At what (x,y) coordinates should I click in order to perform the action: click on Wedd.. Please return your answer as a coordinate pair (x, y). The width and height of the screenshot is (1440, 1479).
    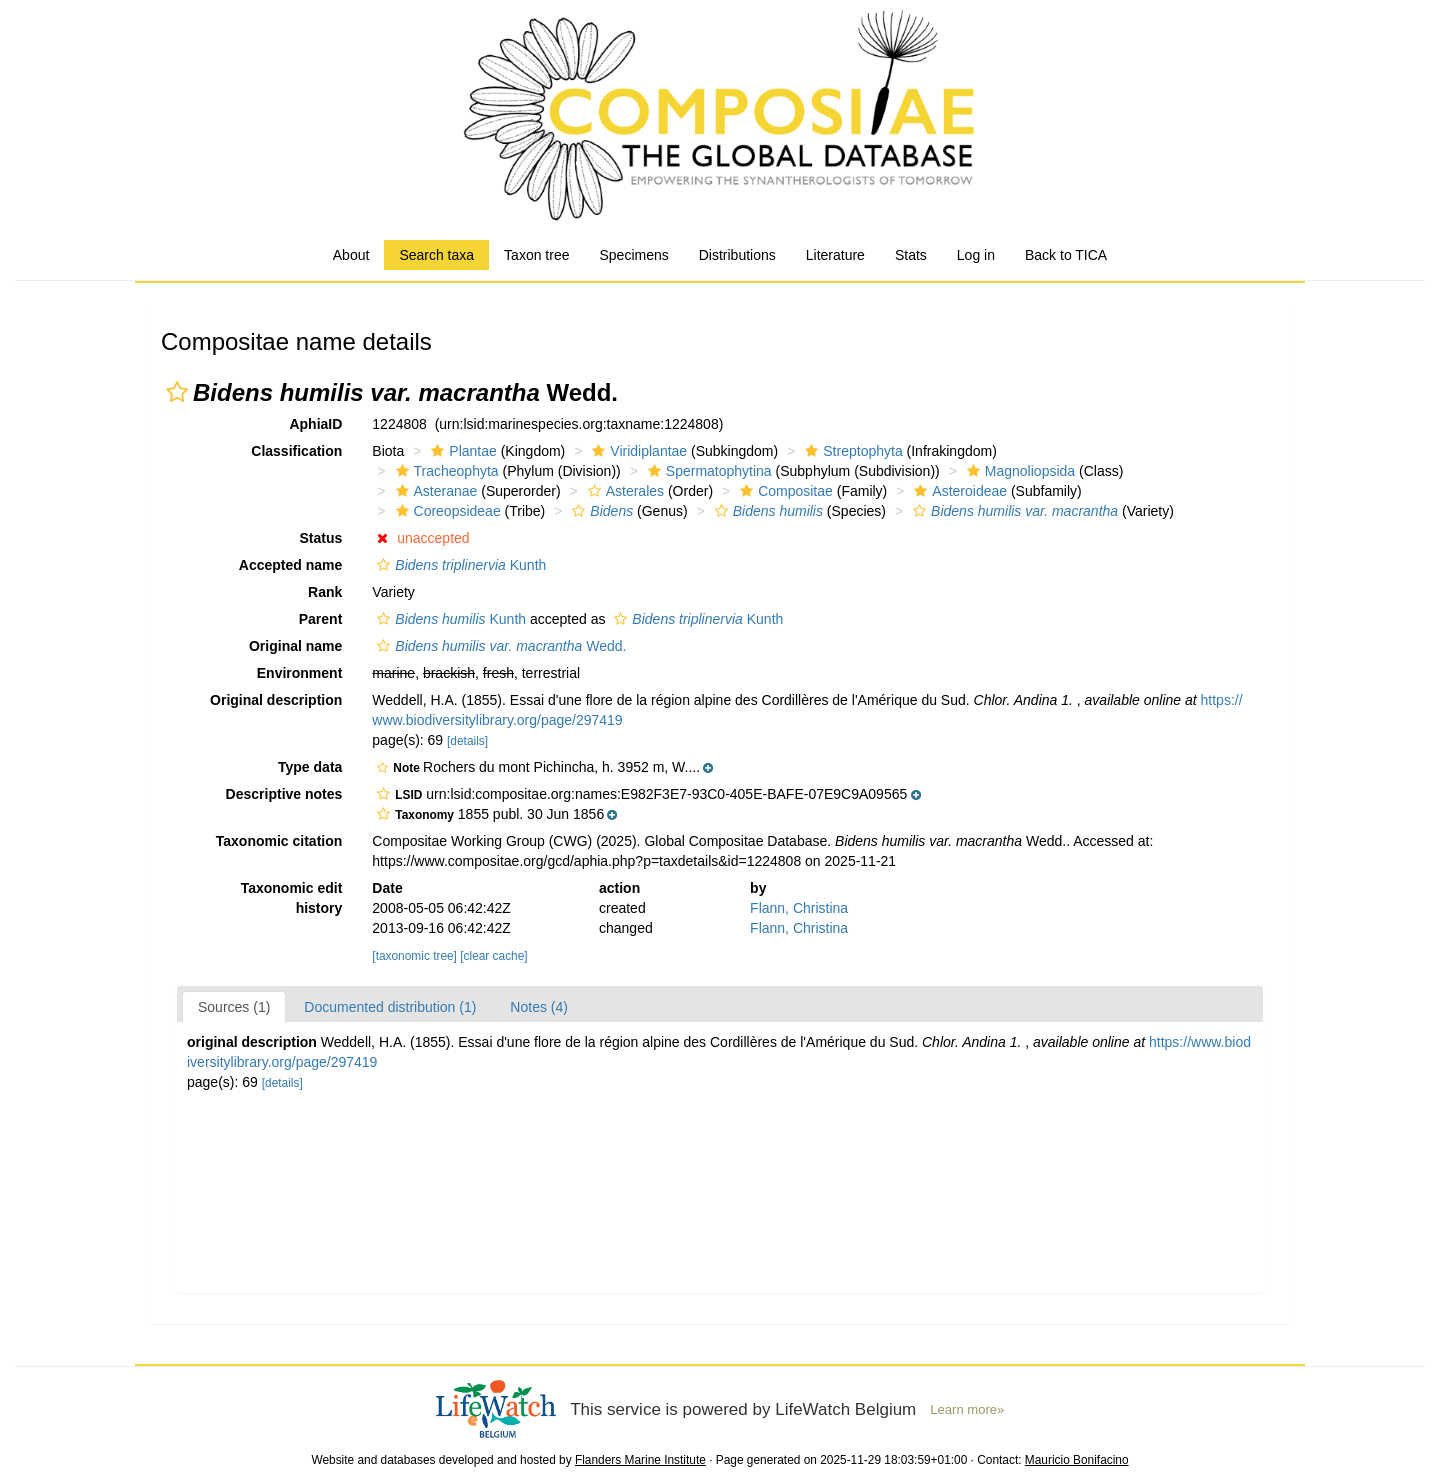
    Looking at the image, I should click on (499, 646).